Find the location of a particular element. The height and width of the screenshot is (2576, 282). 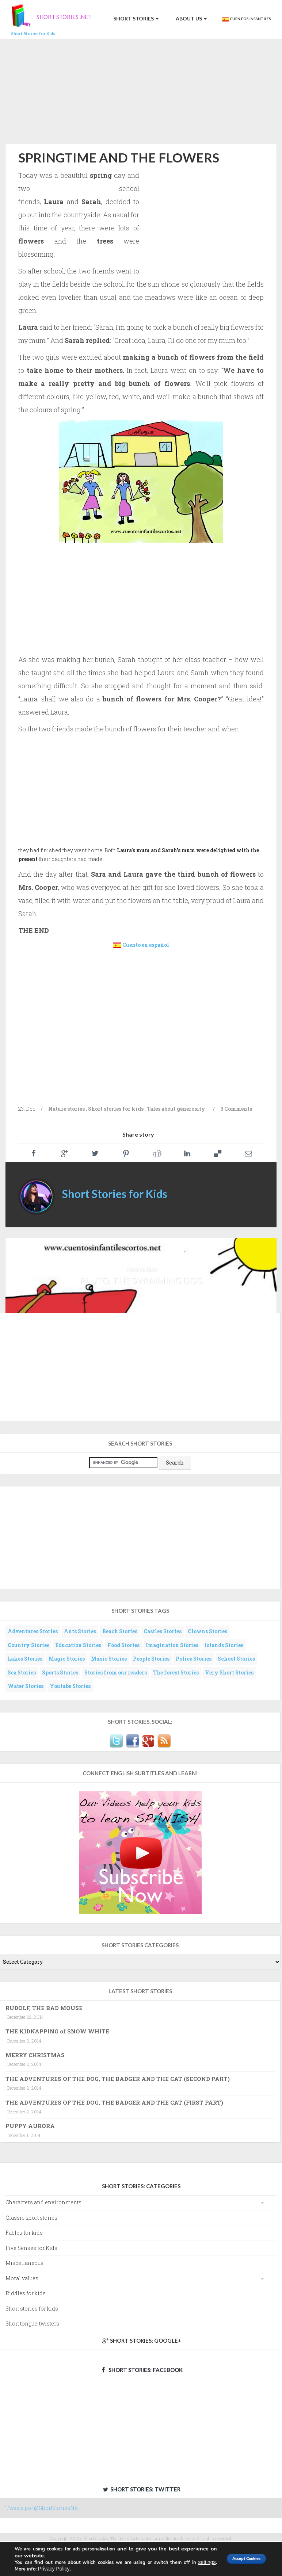

Castles Stories is located at coordinates (163, 1631).